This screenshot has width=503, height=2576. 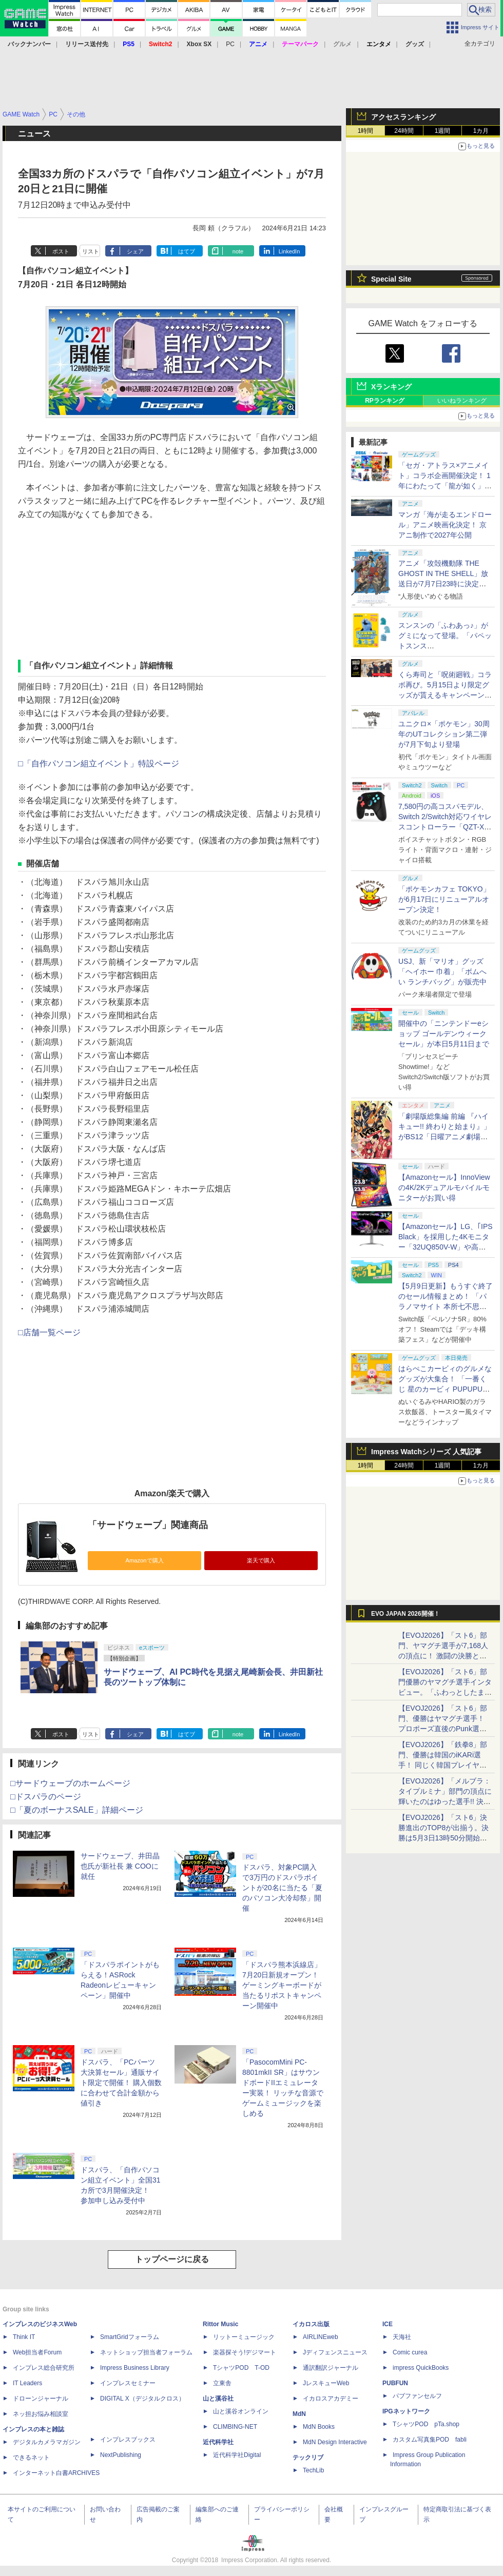 What do you see at coordinates (240, 2411) in the screenshot?
I see `山と溪谷オンライン` at bounding box center [240, 2411].